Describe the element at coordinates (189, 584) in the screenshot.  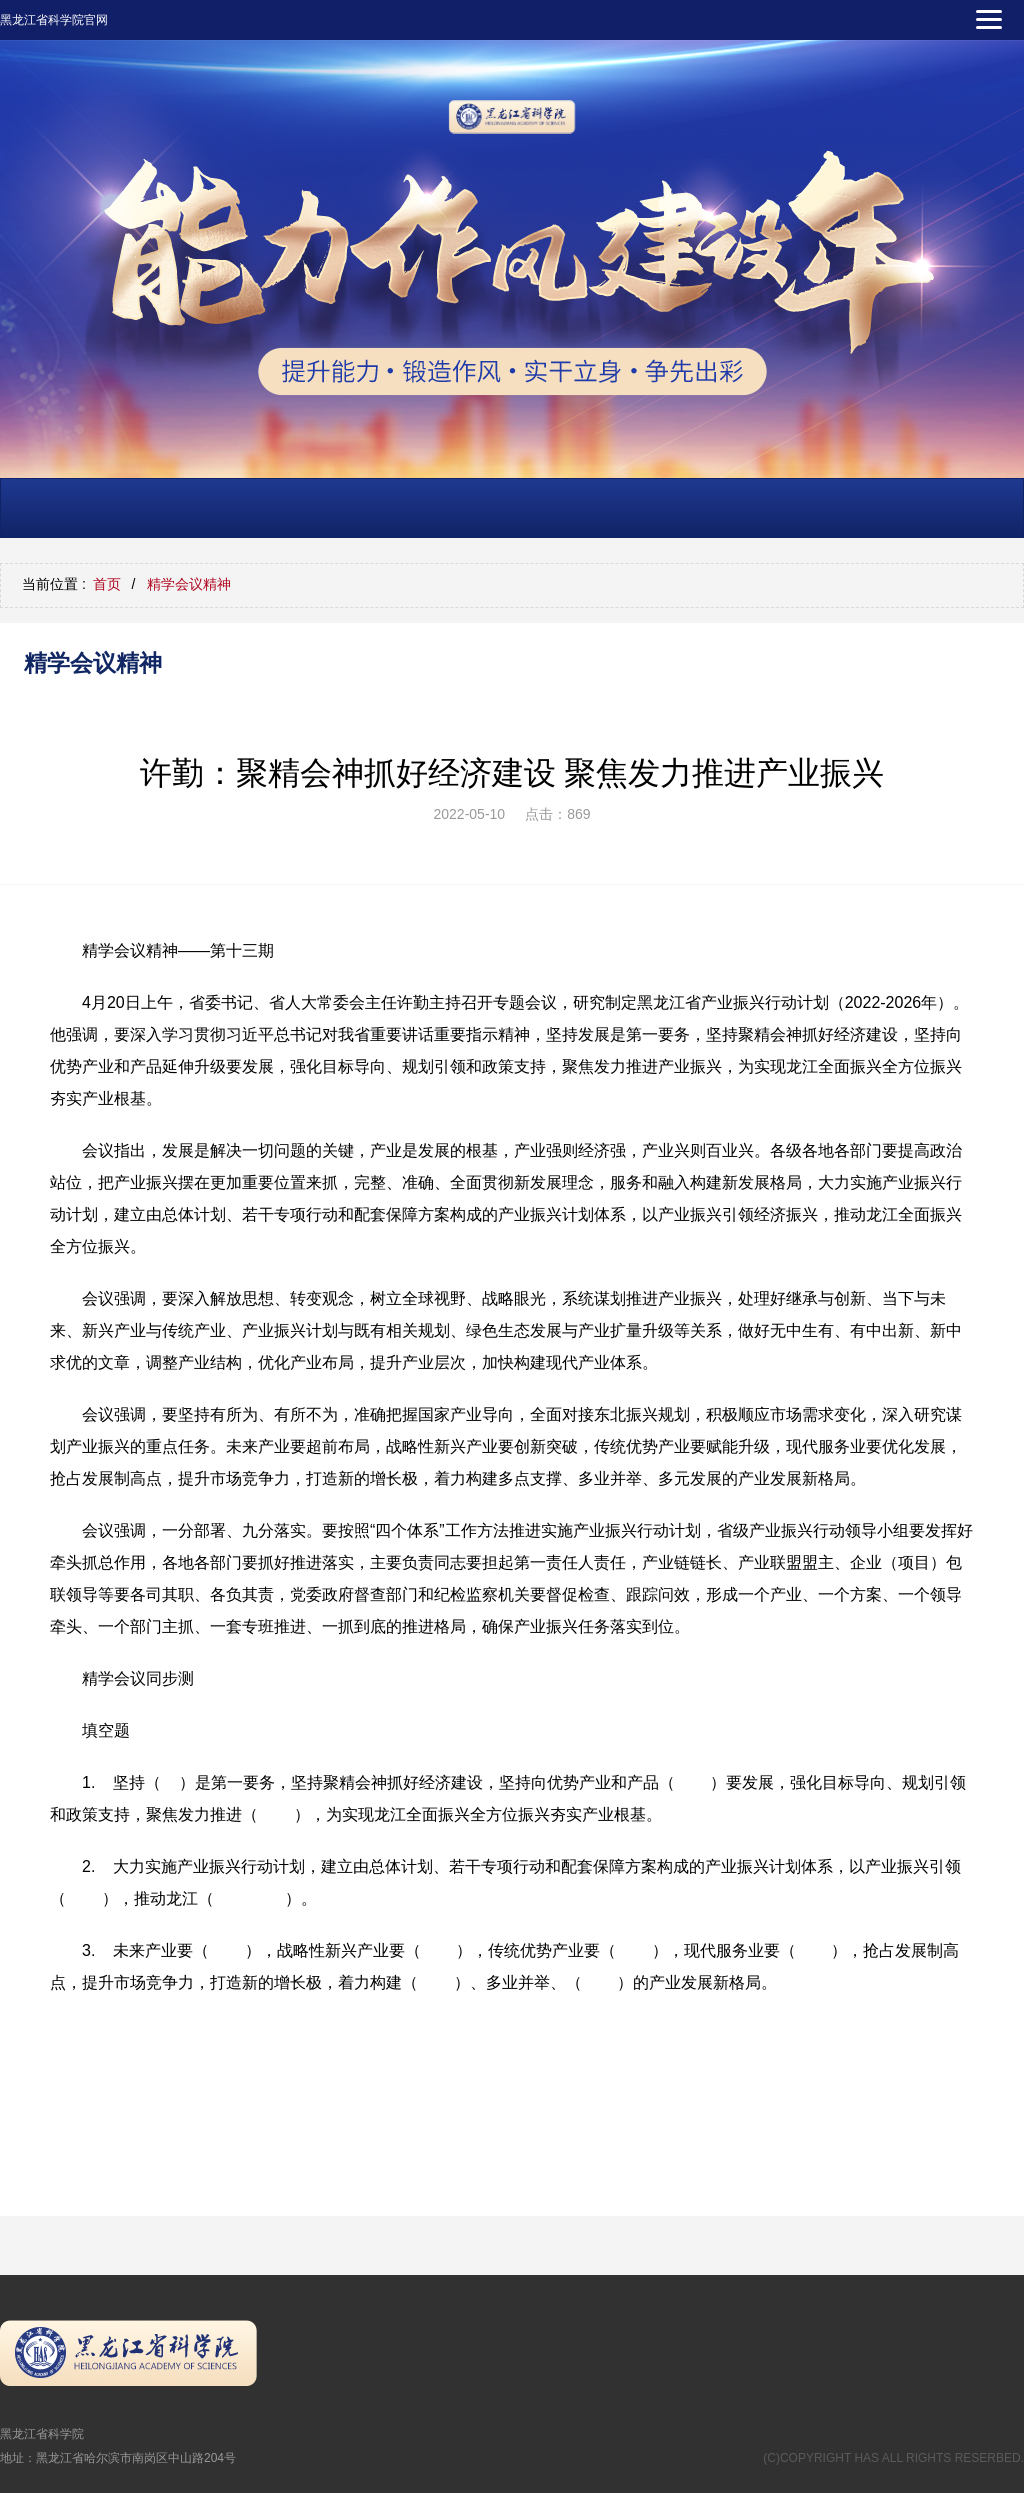
I see `精学会议精神` at that location.